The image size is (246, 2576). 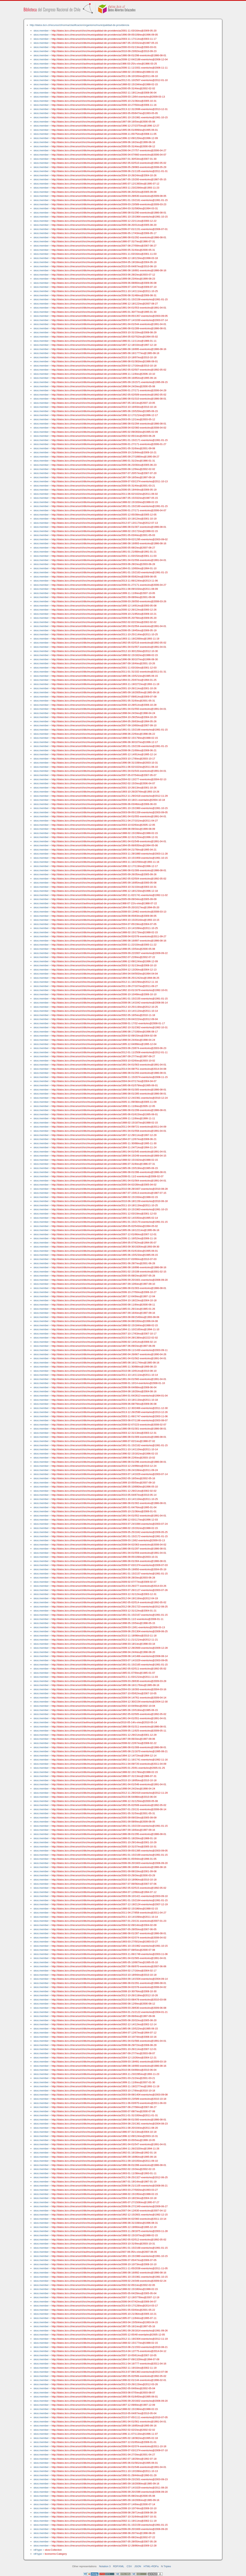 I want to click on http://datos.bcn.cl/recurso/cl/dto/municipalidad-de-providencia/1986-08-01/306-exento/es@1986-08-01, so click(x=109, y=870).